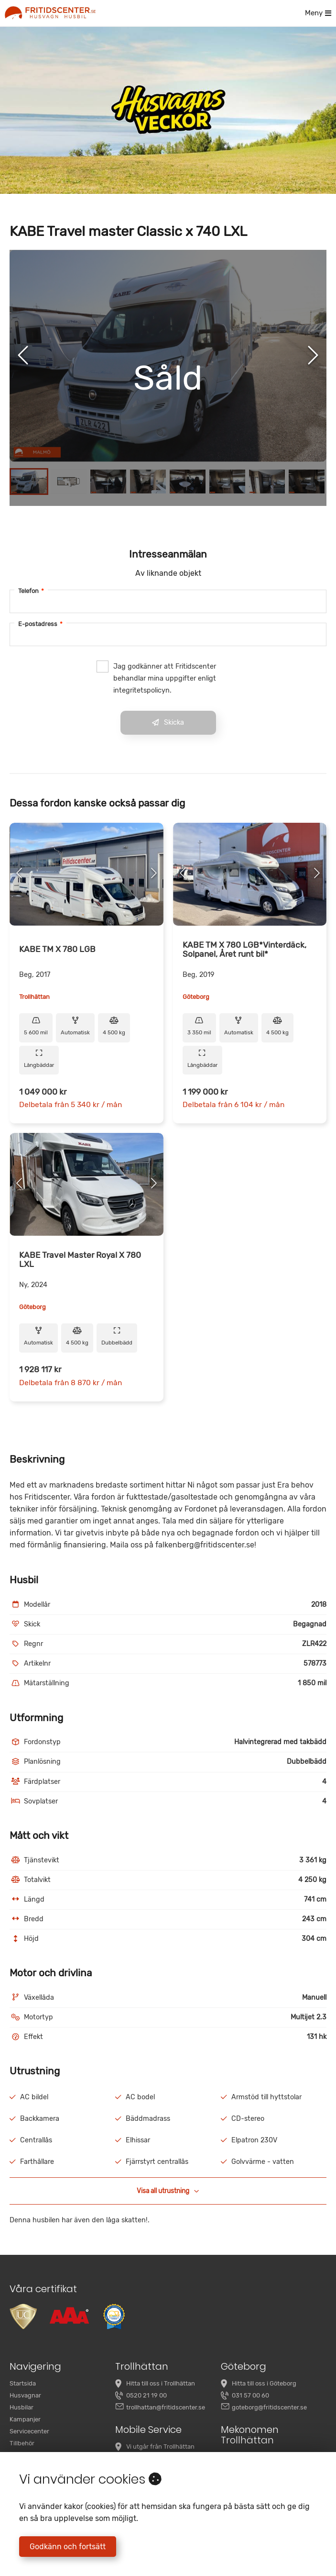  What do you see at coordinates (160, 2383) in the screenshot?
I see `Hitta till oss i Trollhättan` at bounding box center [160, 2383].